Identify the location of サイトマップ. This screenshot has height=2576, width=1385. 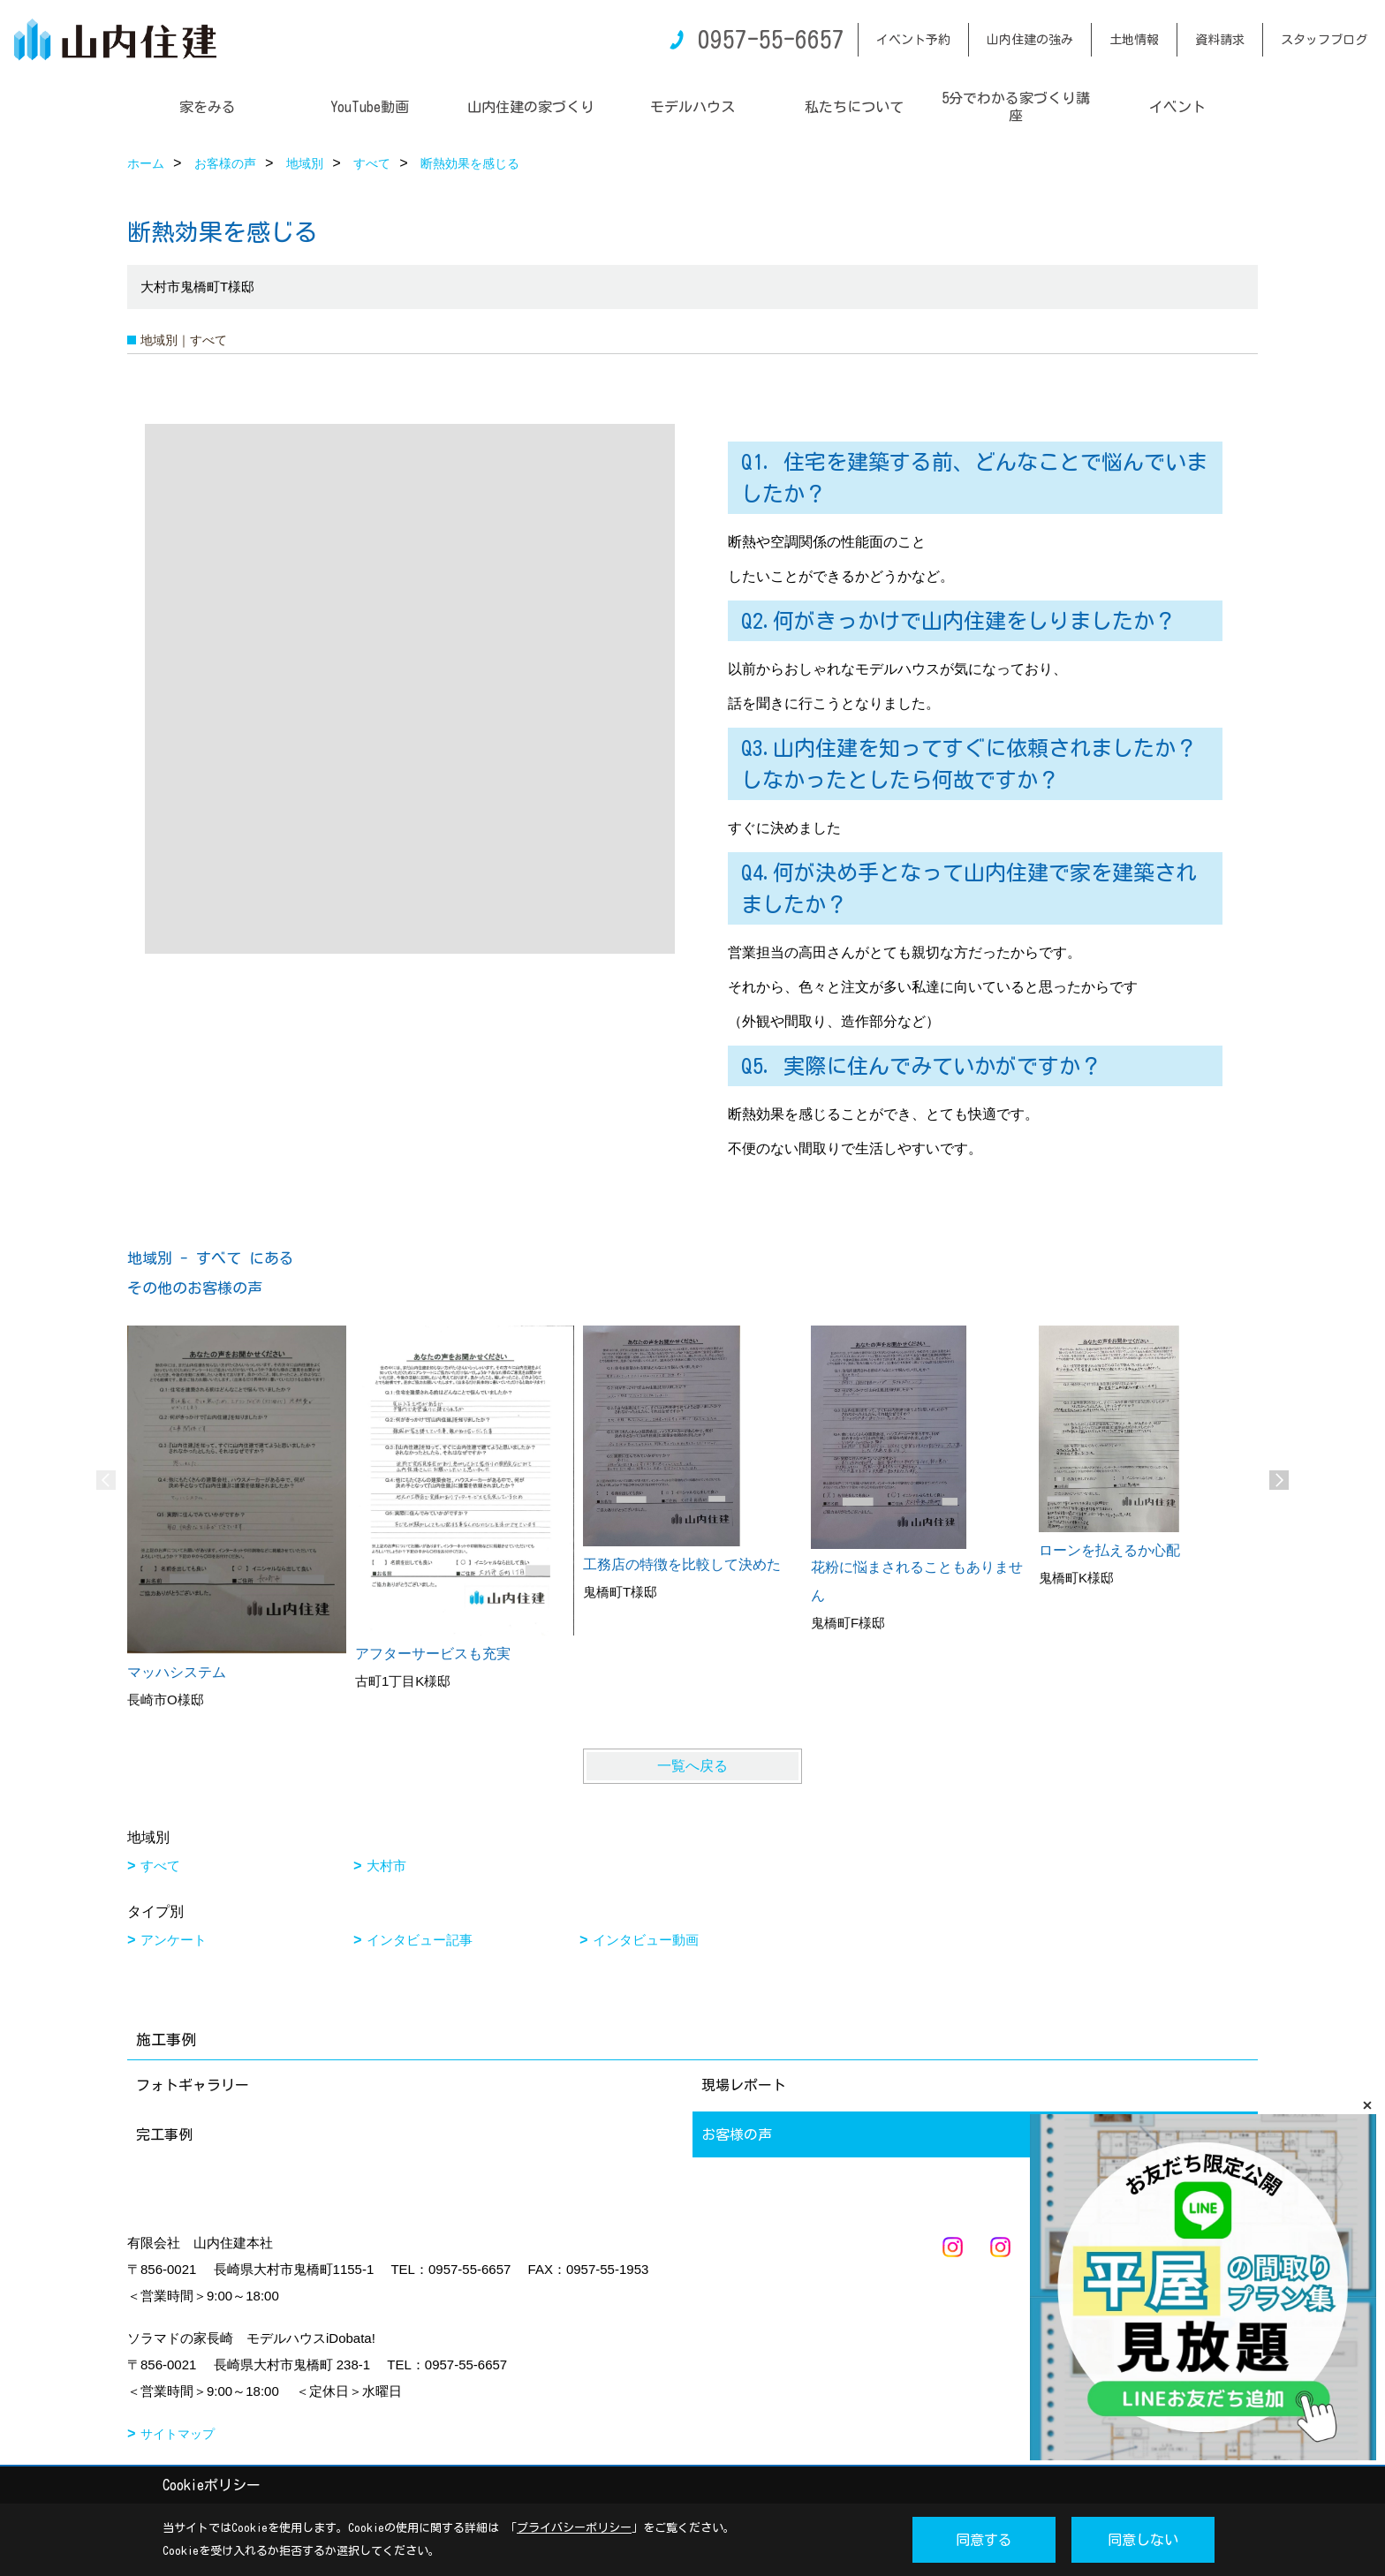
(177, 2434).